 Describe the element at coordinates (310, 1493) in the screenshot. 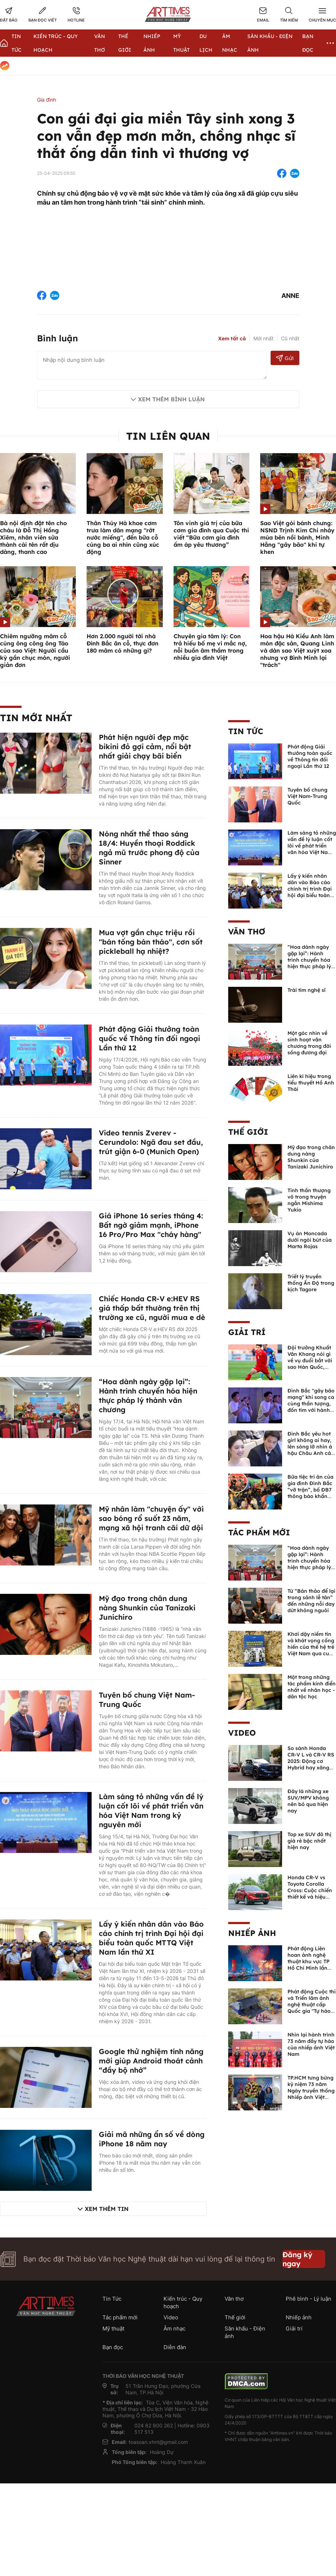

I see `Bữa tiệc tri ân của gia đình Đình Bắc “vỡ trận”, bố ĐB7 thông báo khẩn xin cho con nghỉ ngơi` at that location.